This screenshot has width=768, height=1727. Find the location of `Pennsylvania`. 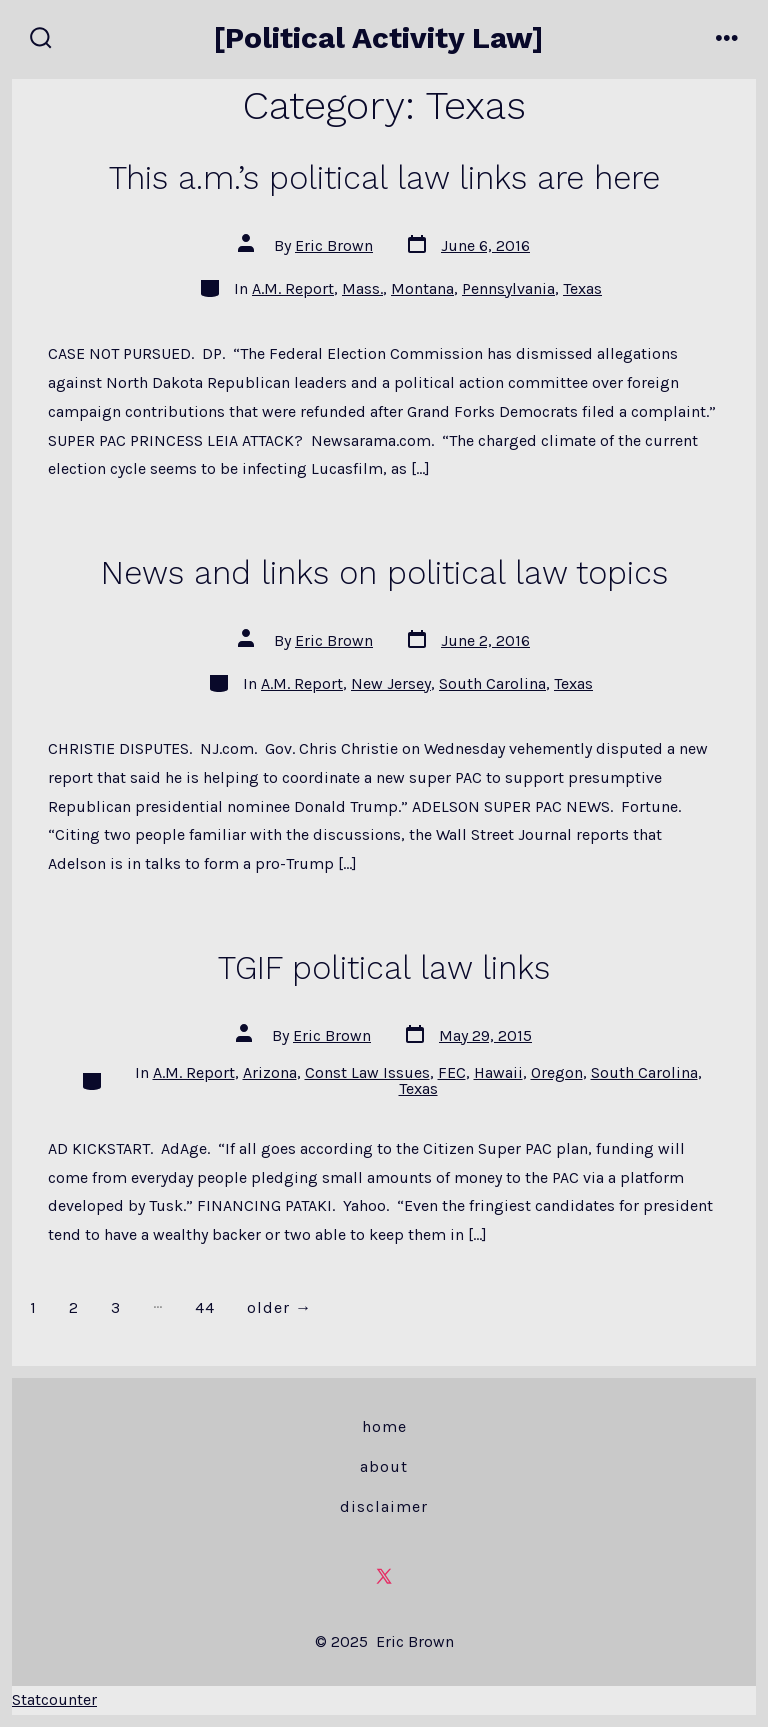

Pennsylvania is located at coordinates (508, 288).